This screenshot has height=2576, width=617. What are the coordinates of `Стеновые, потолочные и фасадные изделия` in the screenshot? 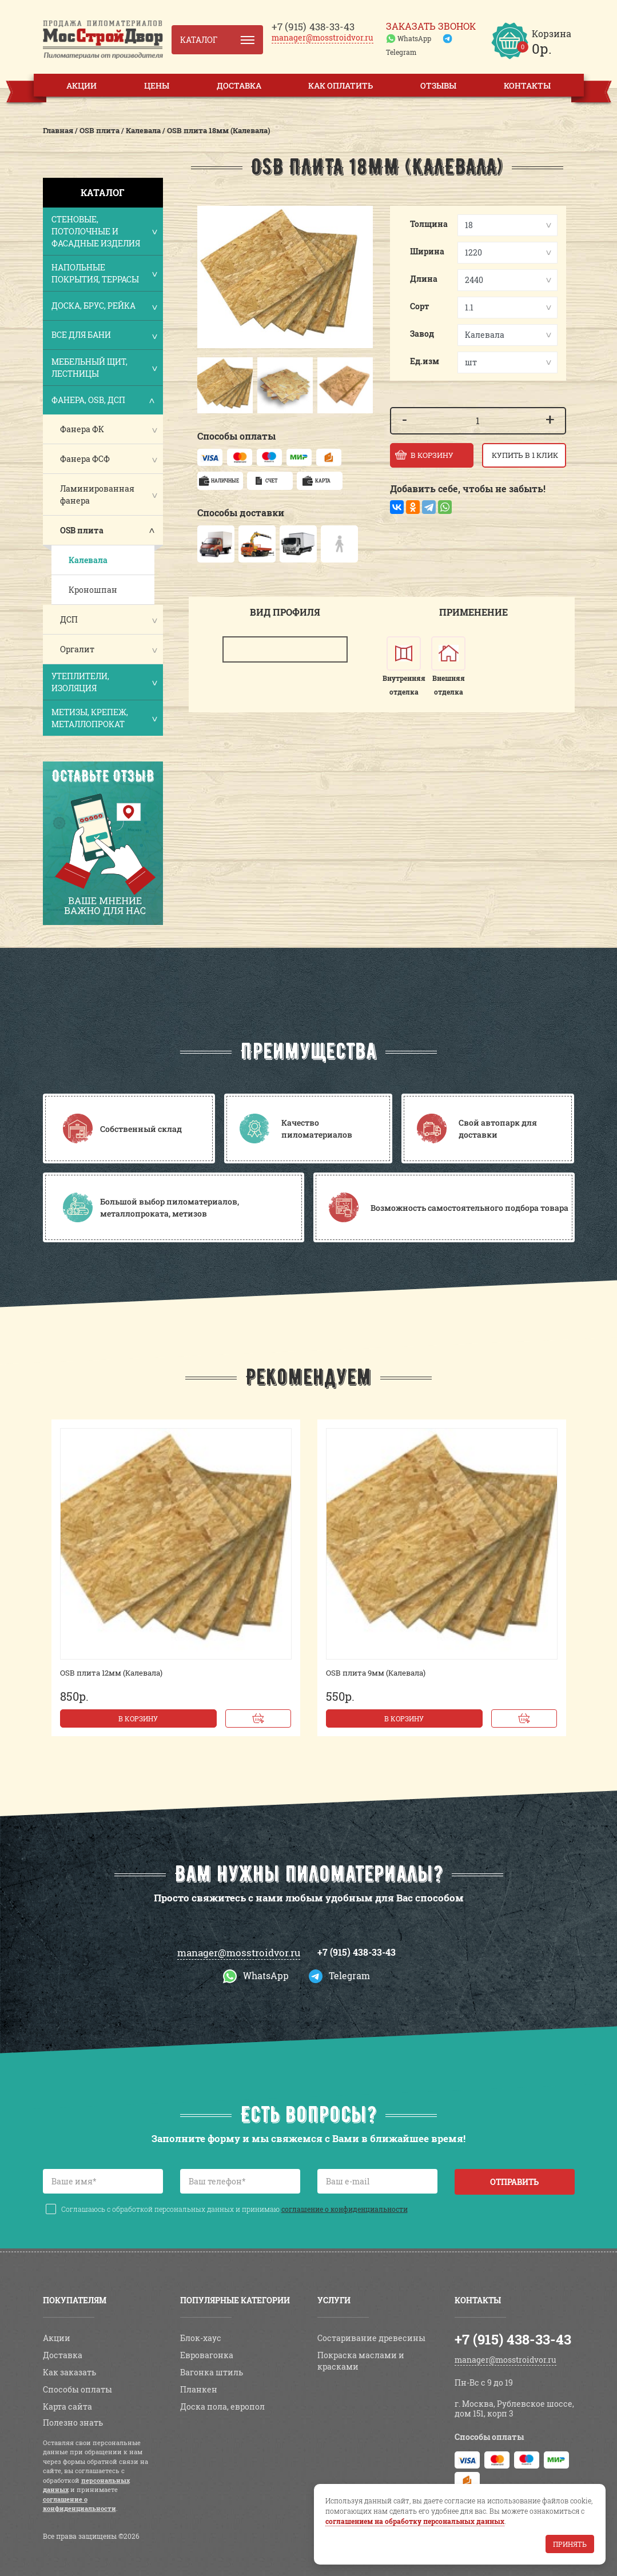 It's located at (103, 231).